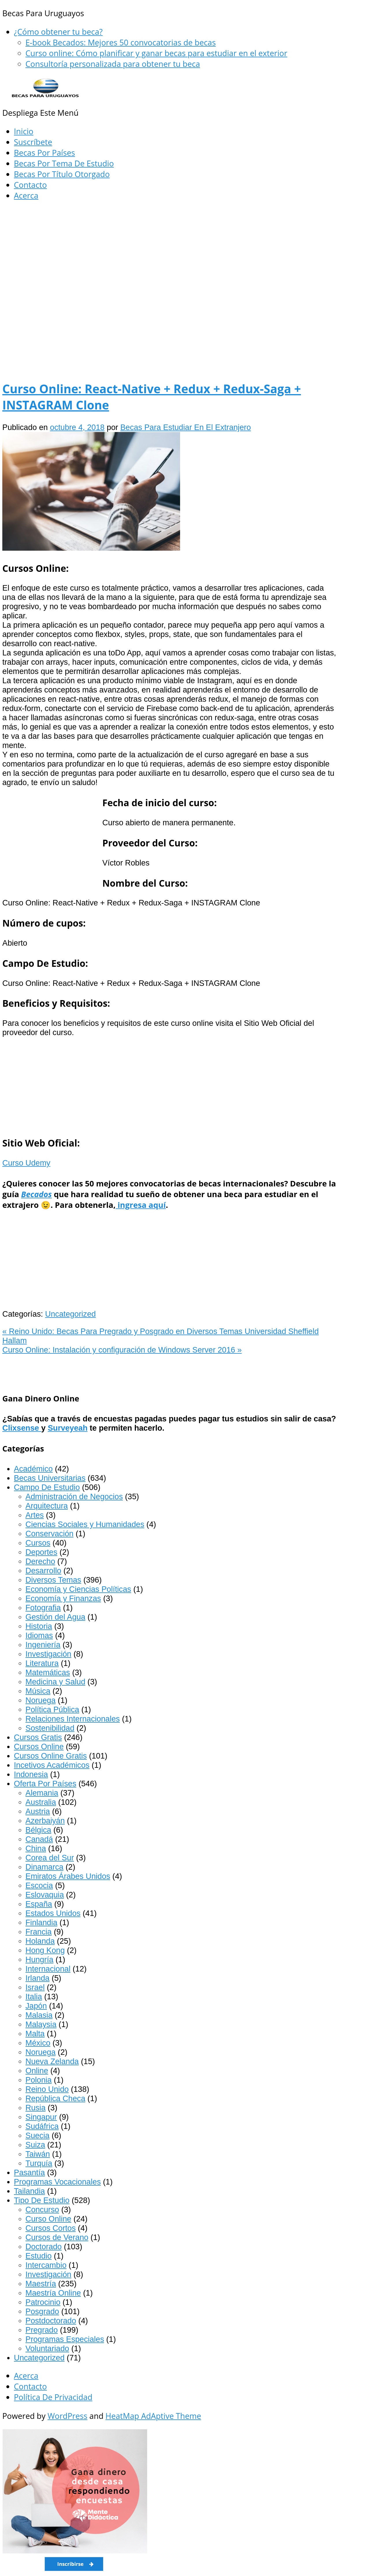 The height and width of the screenshot is (2576, 370). What do you see at coordinates (122, 1349) in the screenshot?
I see `Curso Online: Instalación y configuración de Windows Server 2016` at bounding box center [122, 1349].